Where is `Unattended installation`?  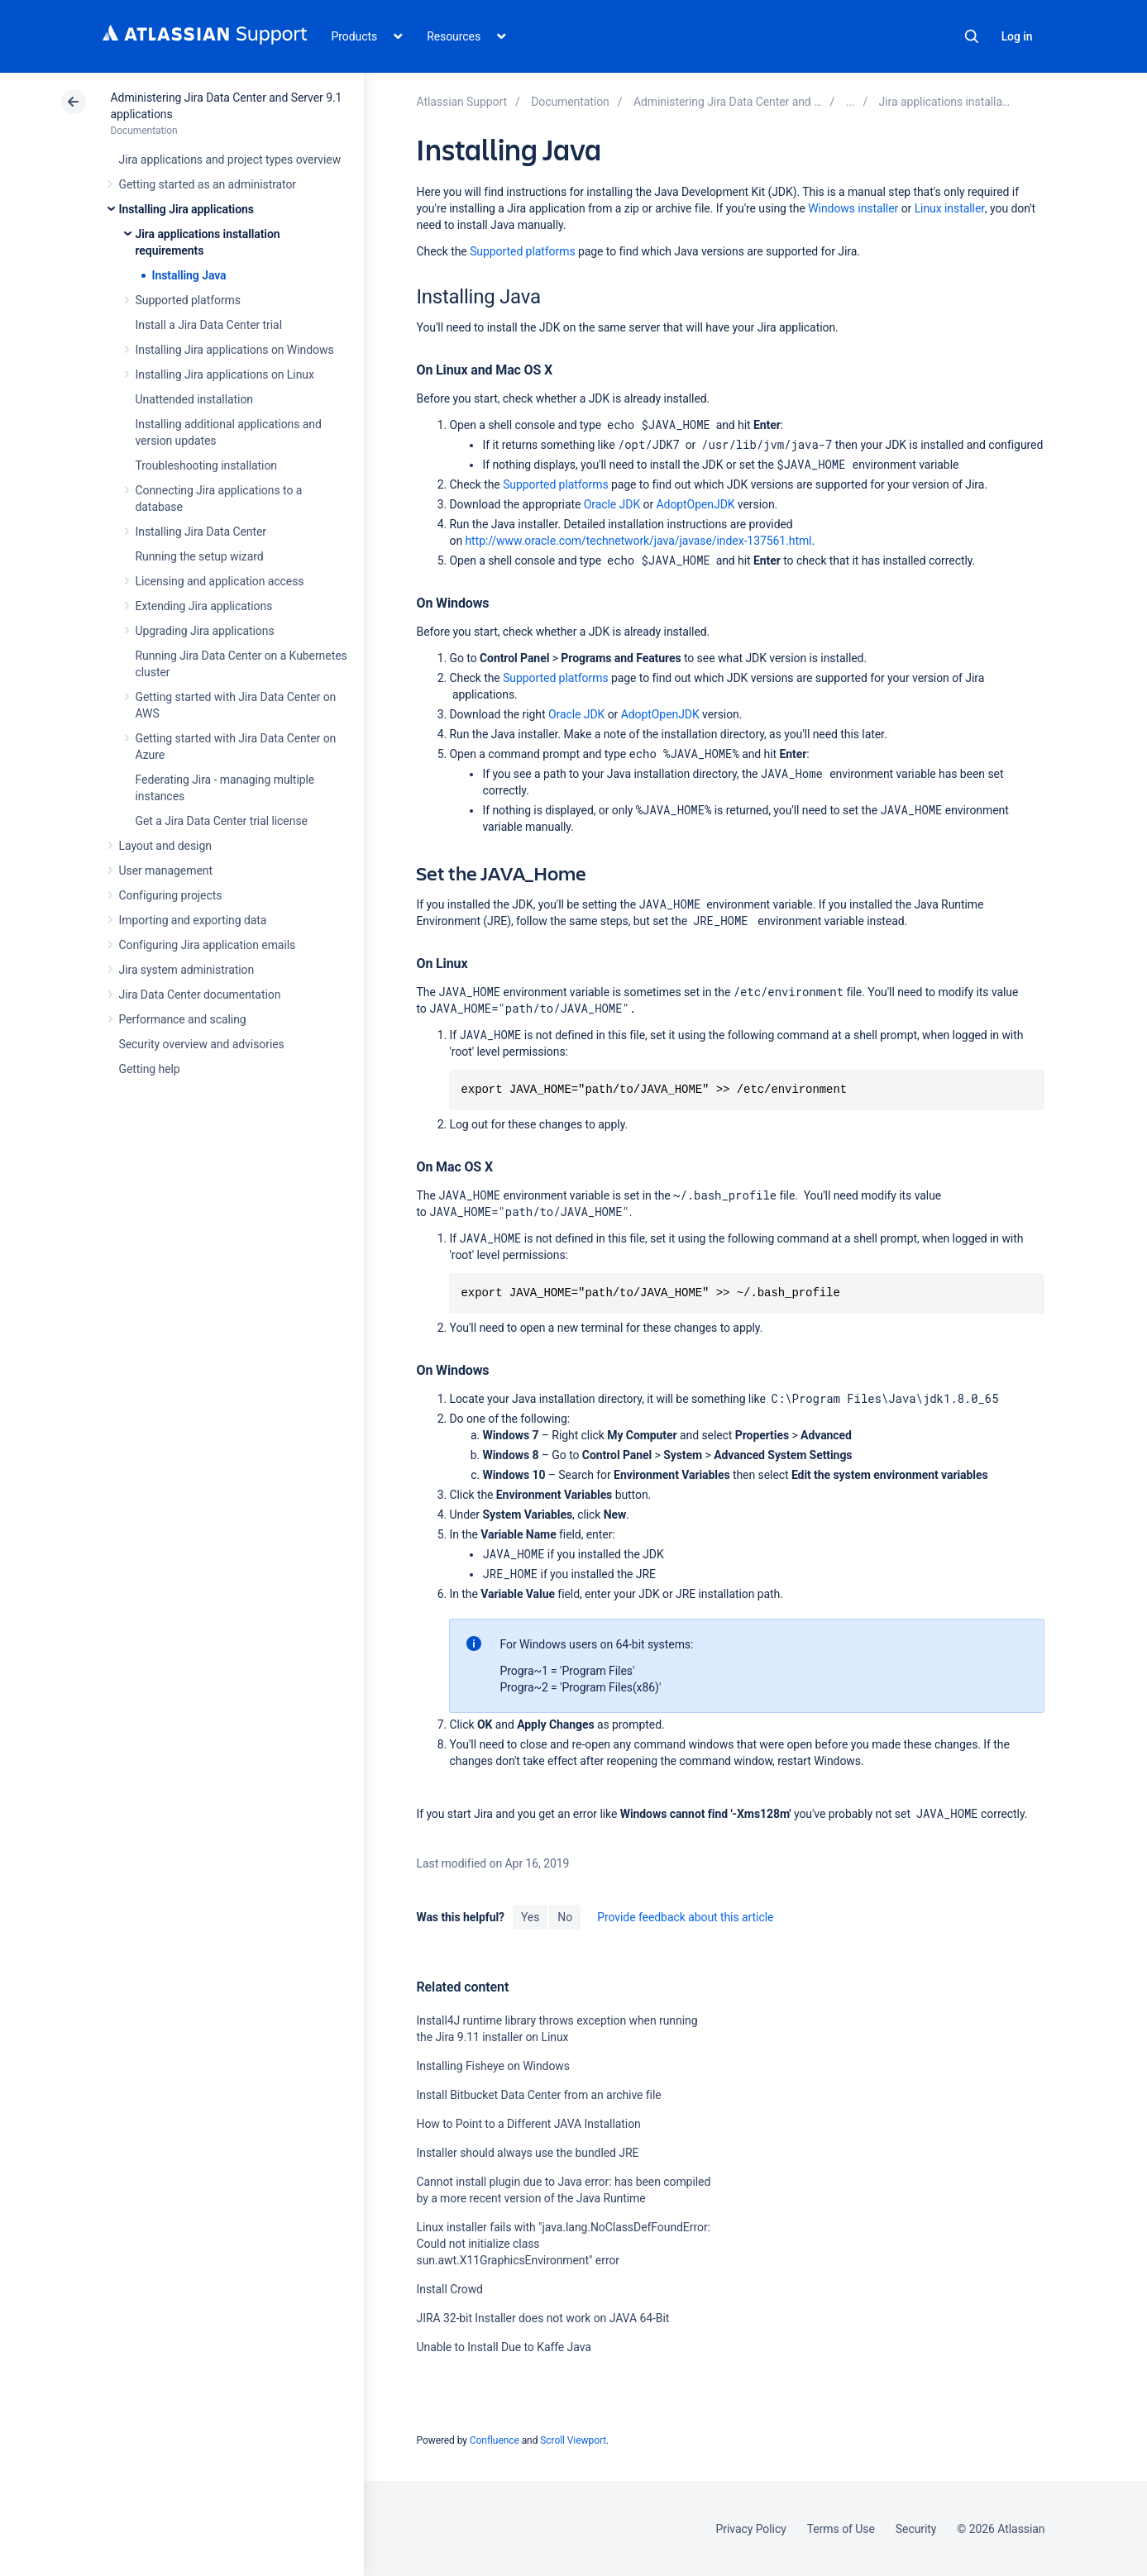 Unattended installation is located at coordinates (195, 399).